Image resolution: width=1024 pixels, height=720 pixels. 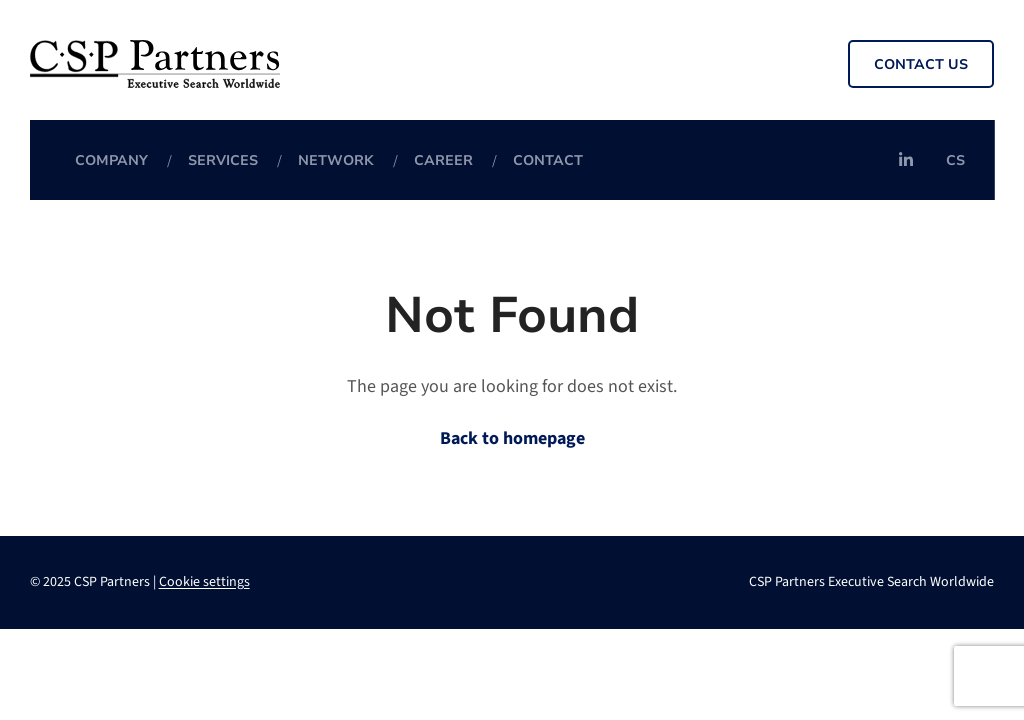 I want to click on Contact, so click(x=548, y=160).